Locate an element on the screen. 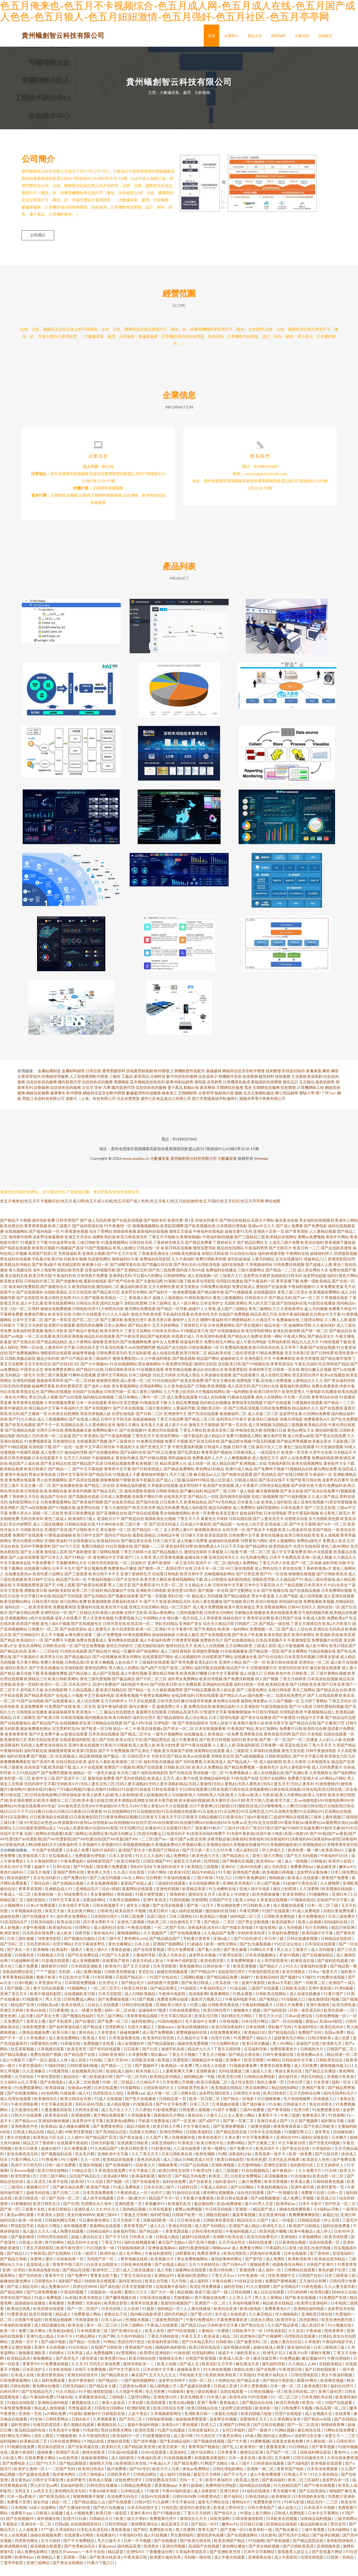  午夜视频精品成人 is located at coordinates (319, 1722).